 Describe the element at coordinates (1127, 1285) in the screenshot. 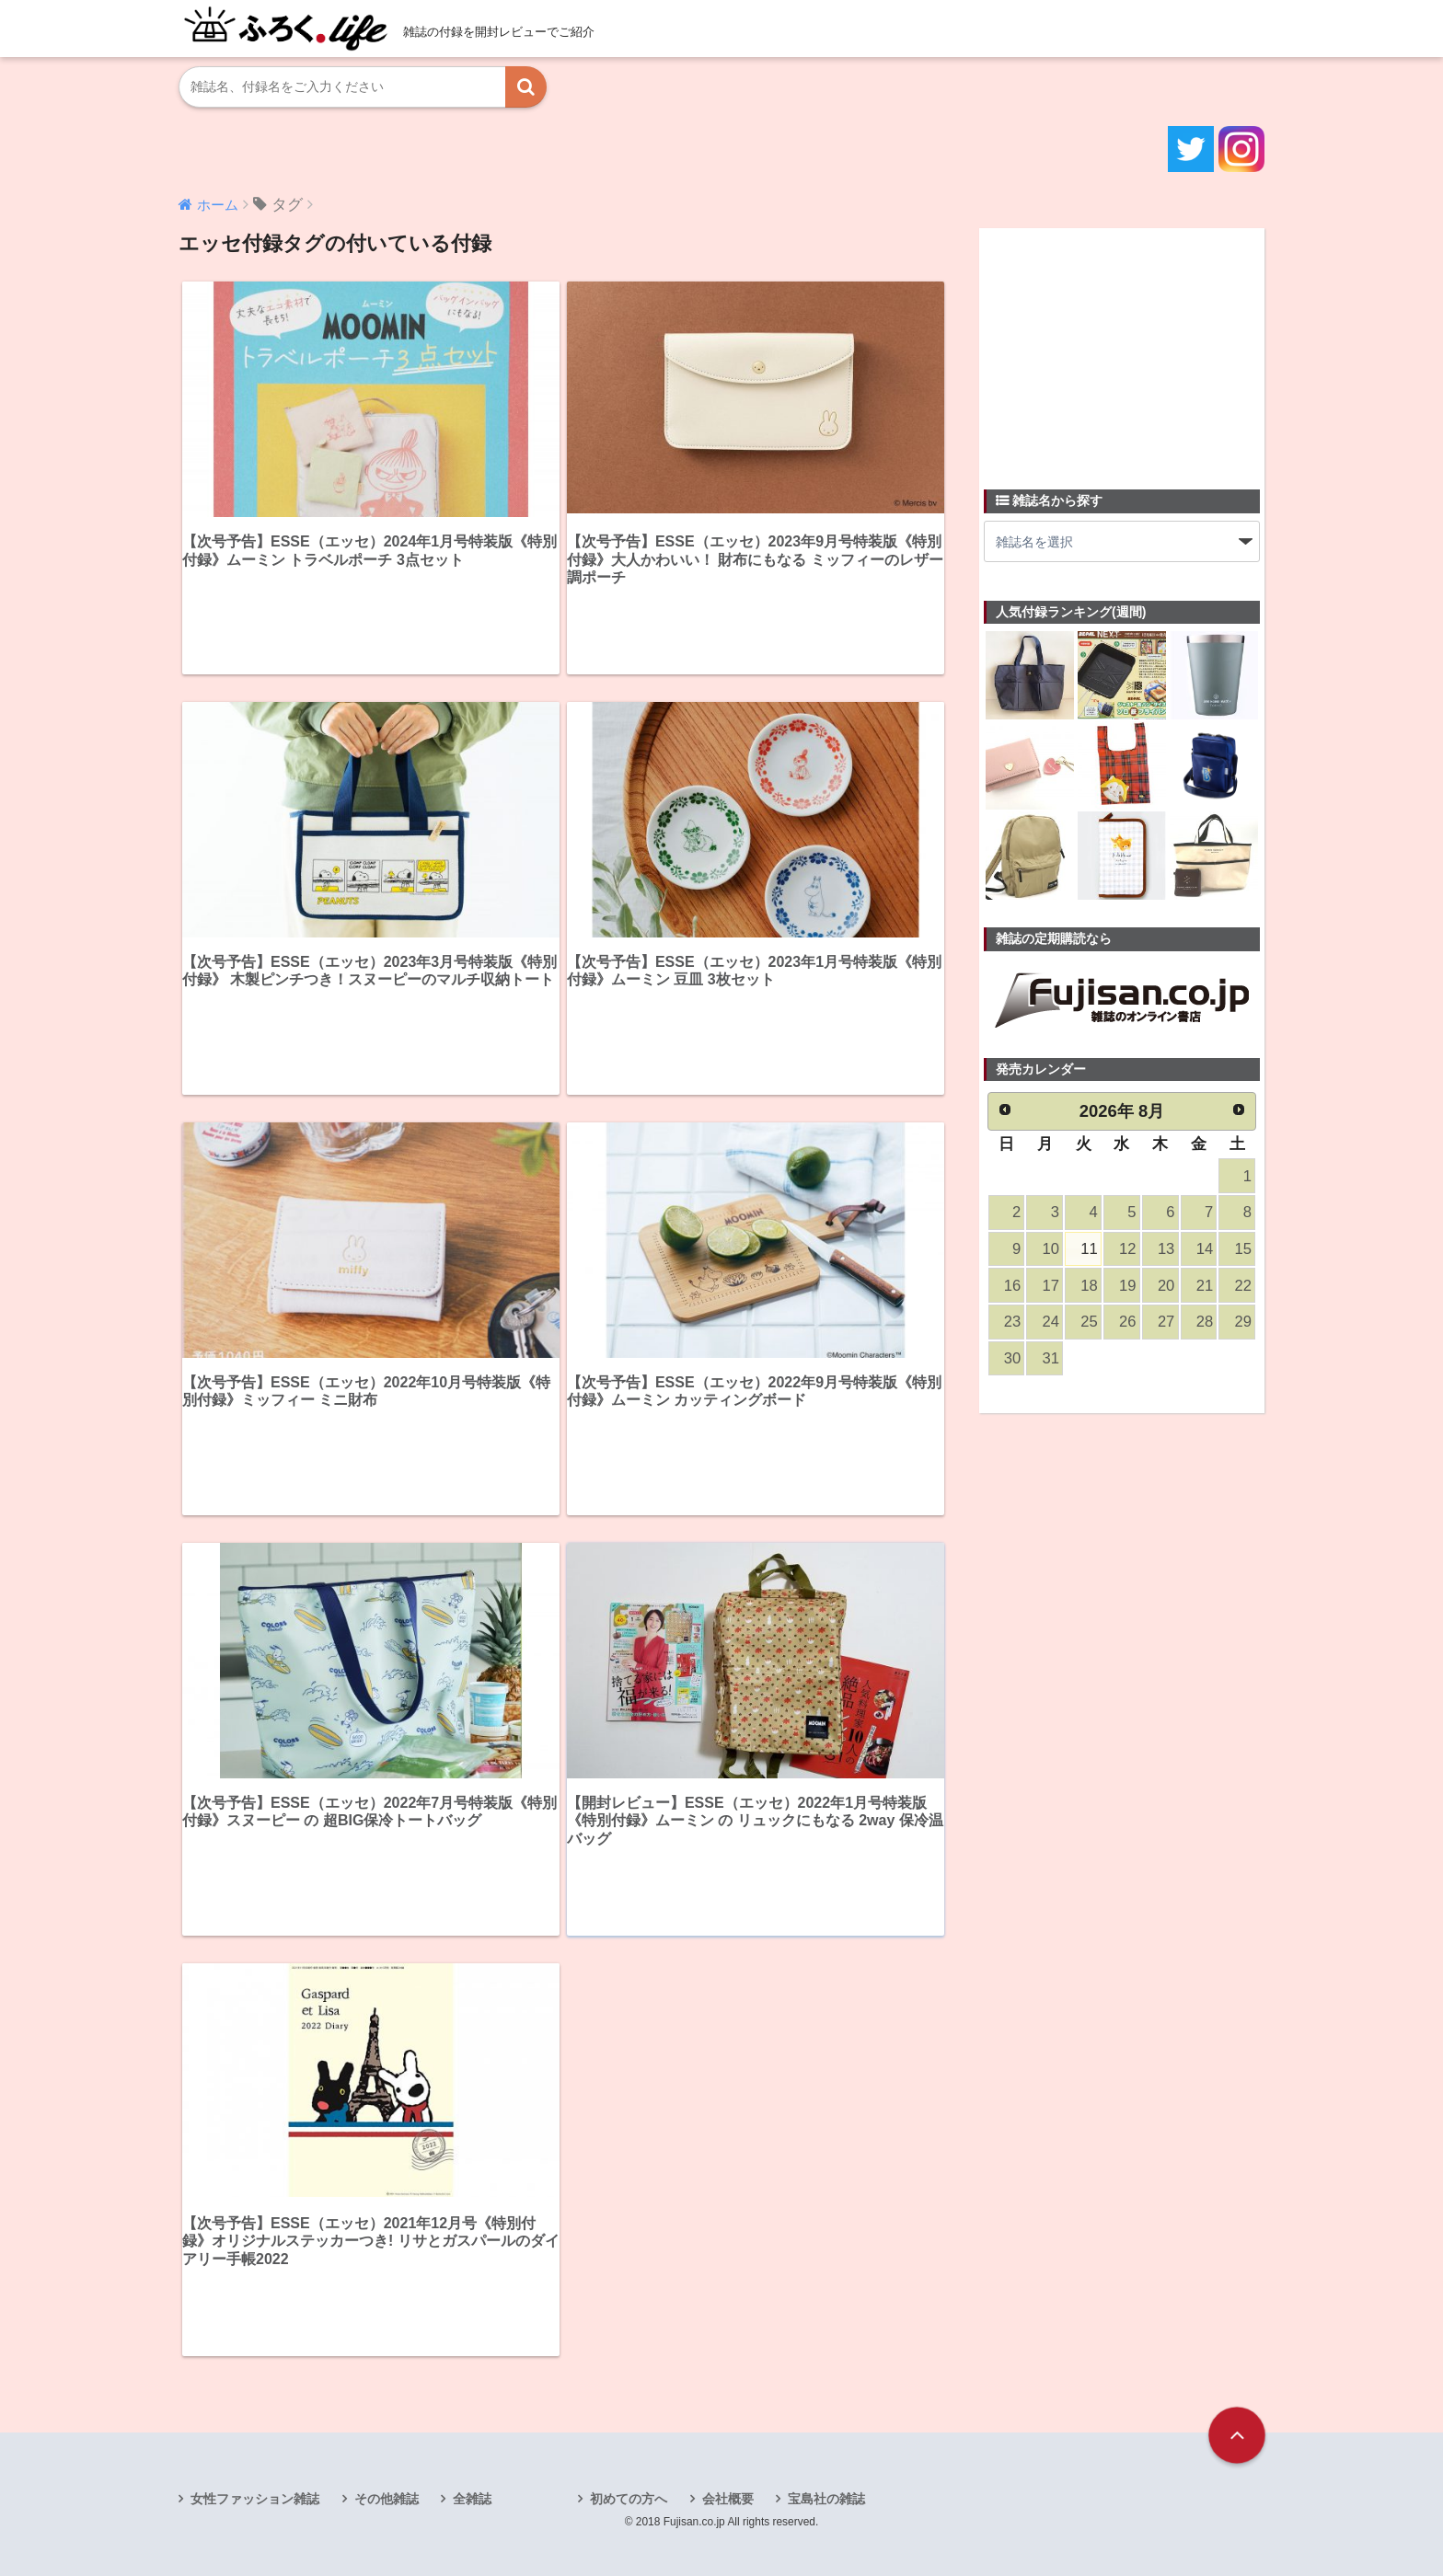

I see `19` at that location.